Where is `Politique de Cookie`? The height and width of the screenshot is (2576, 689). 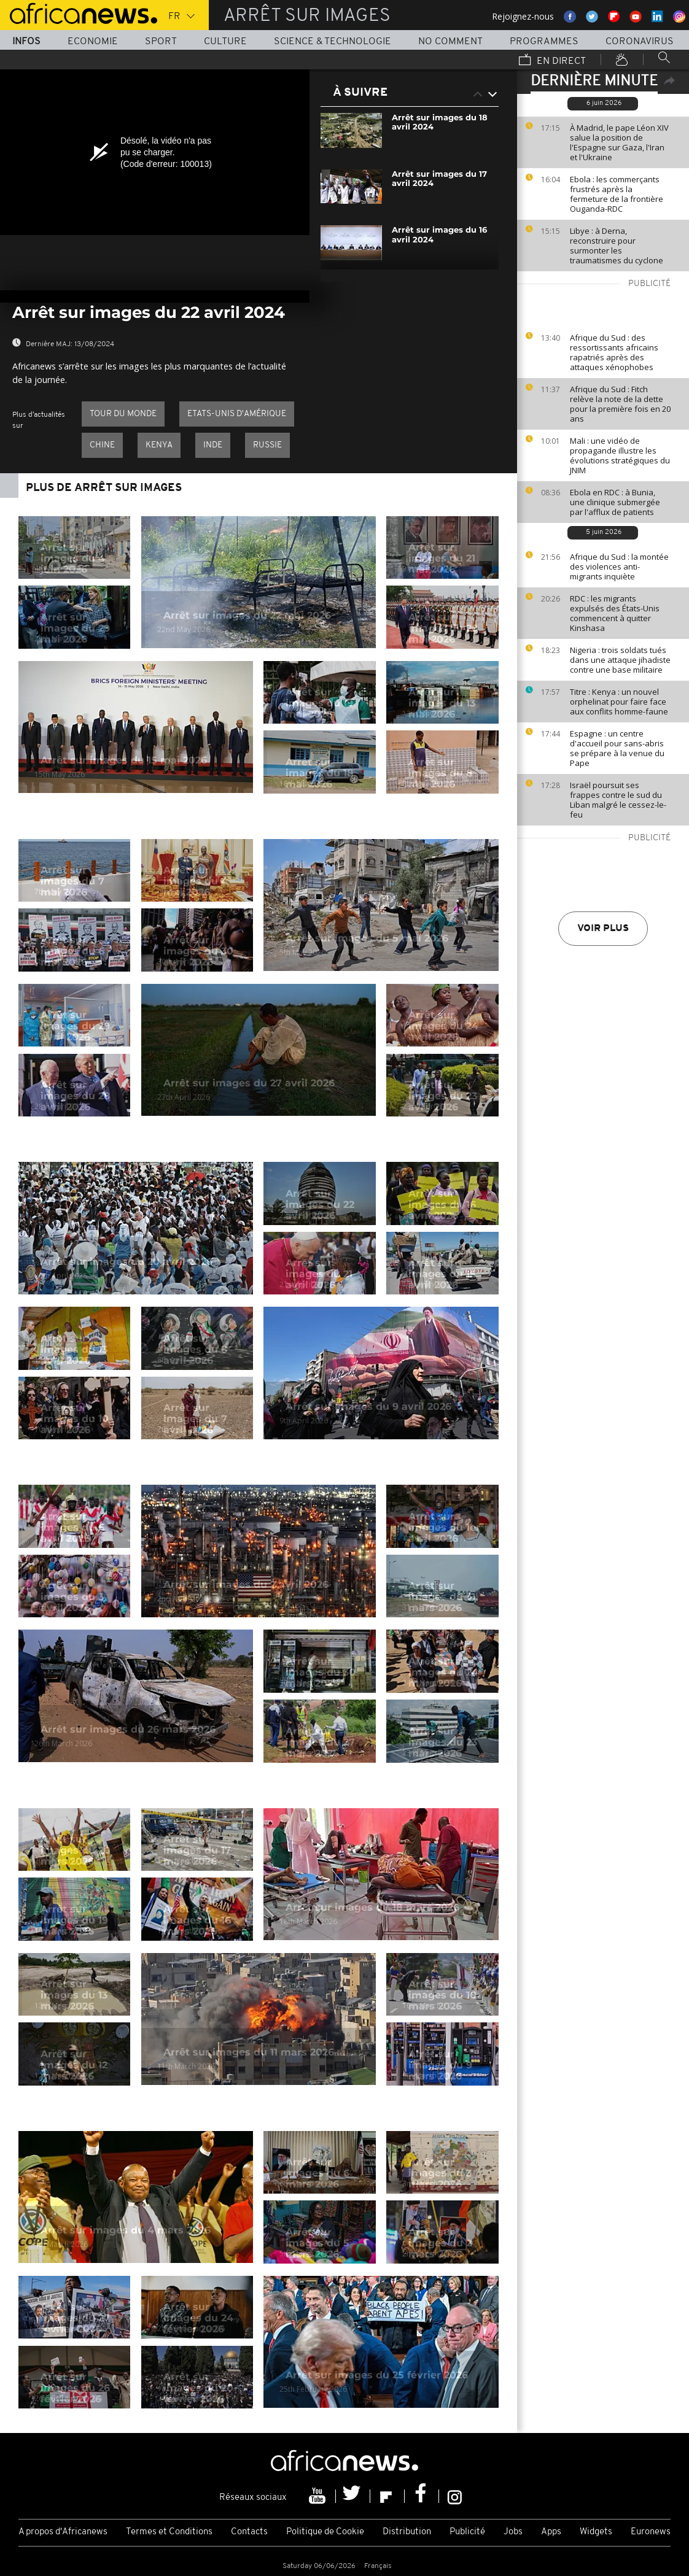
Politique de Cookie is located at coordinates (325, 2532).